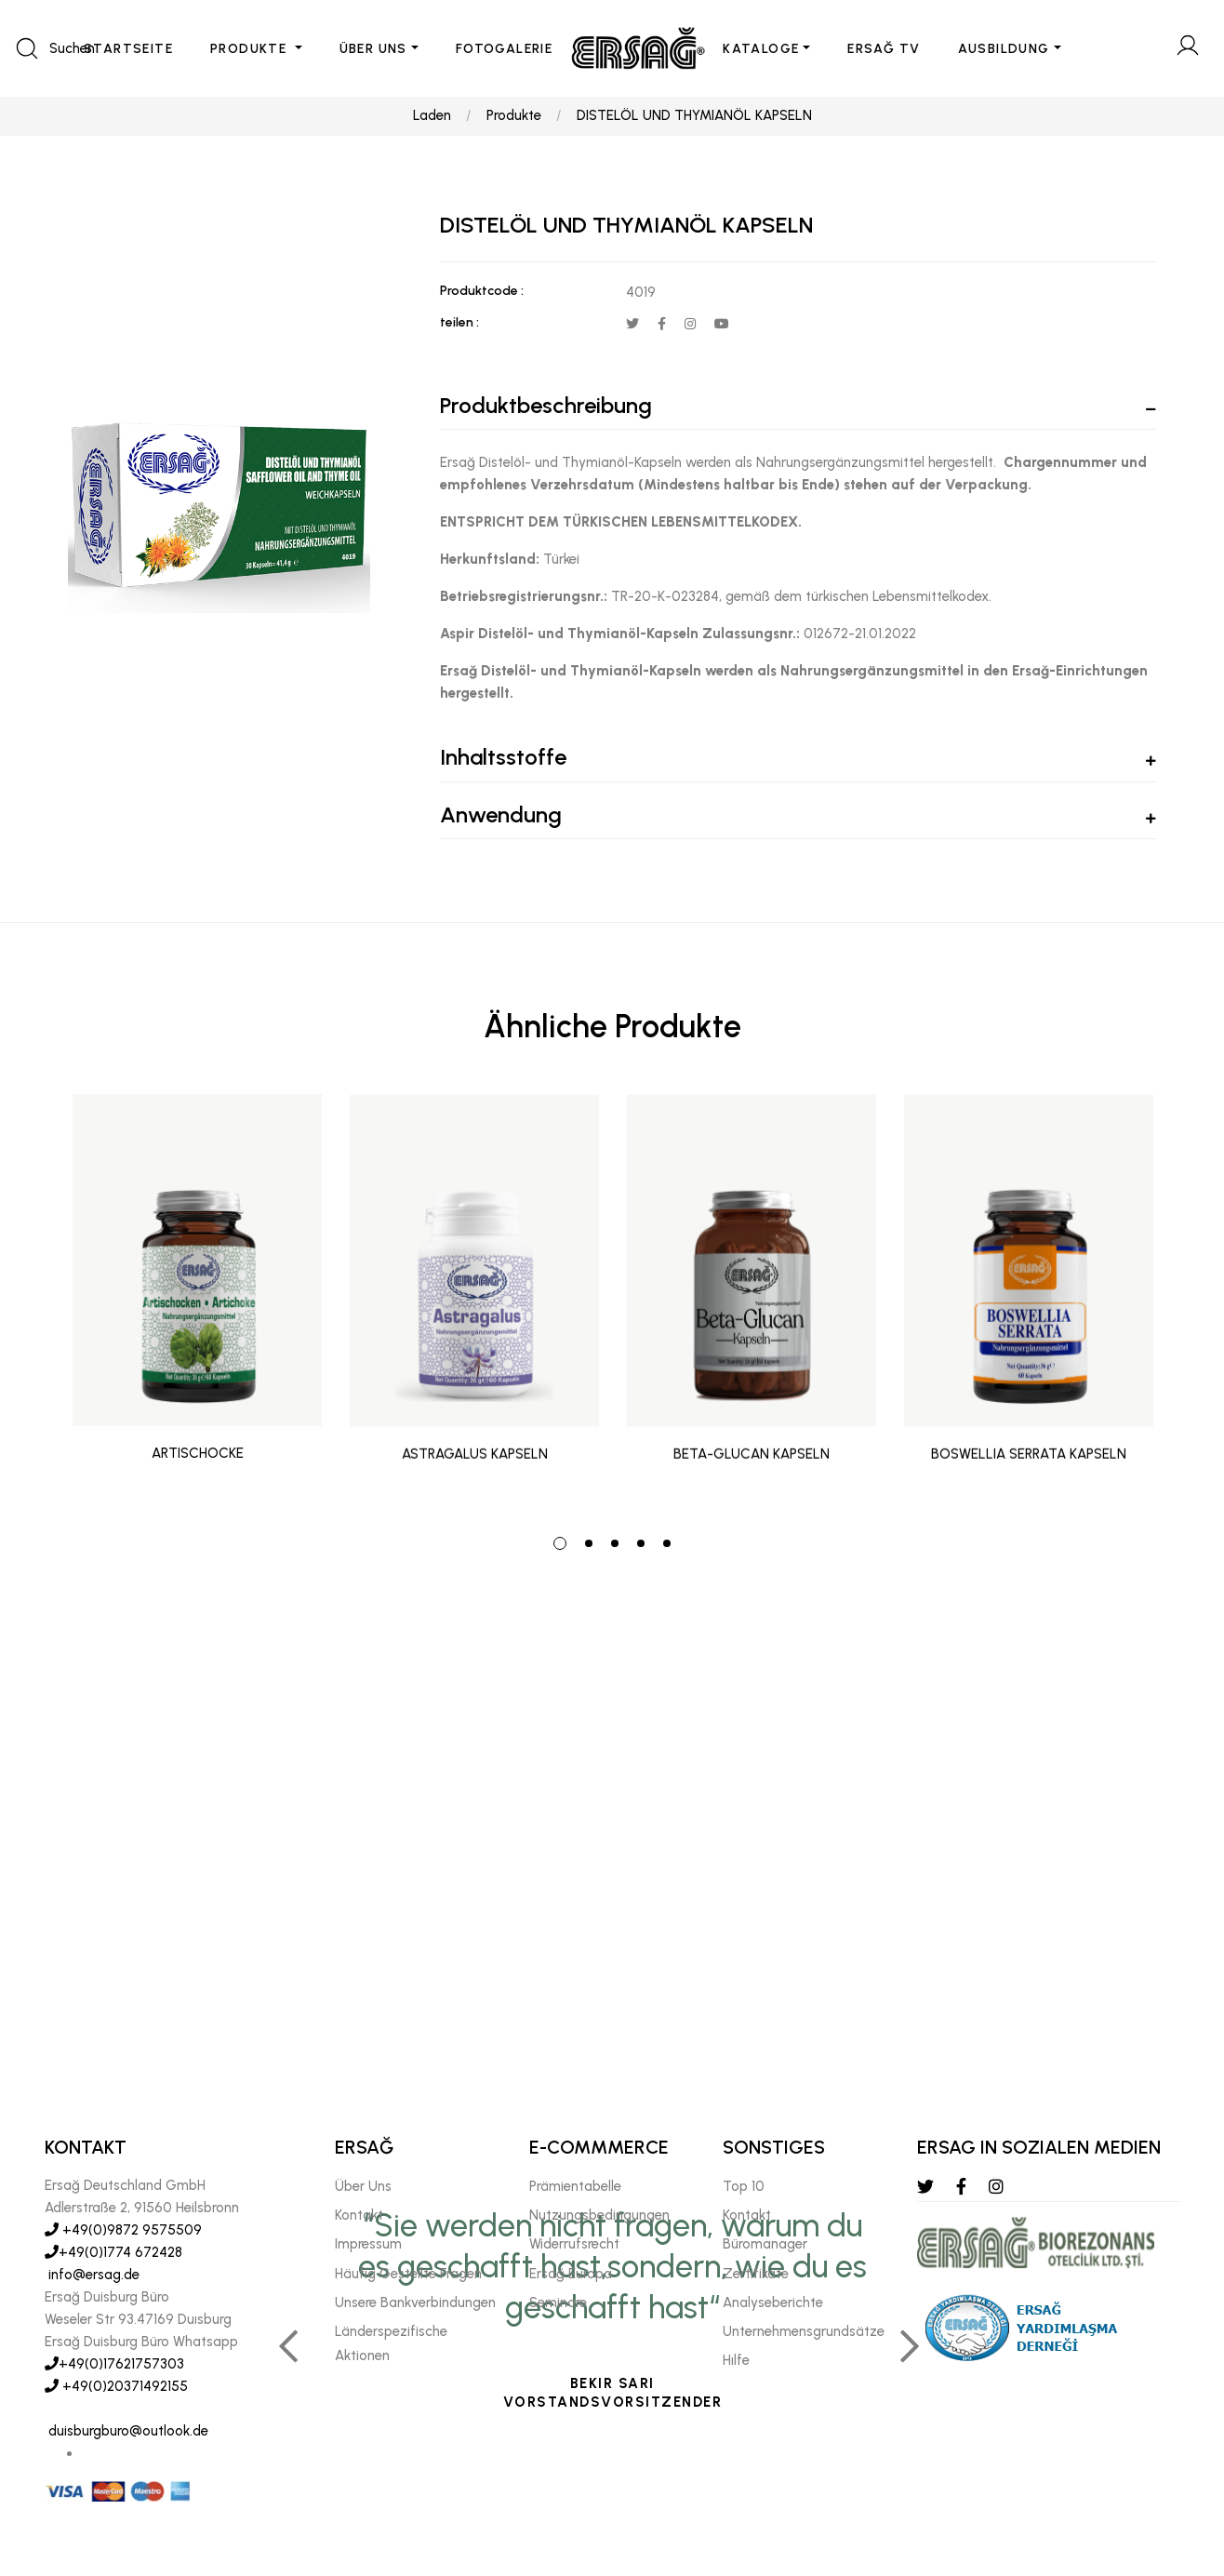 The width and height of the screenshot is (1224, 2576). What do you see at coordinates (123, 2230) in the screenshot?
I see `+49(0)9872 9575509` at bounding box center [123, 2230].